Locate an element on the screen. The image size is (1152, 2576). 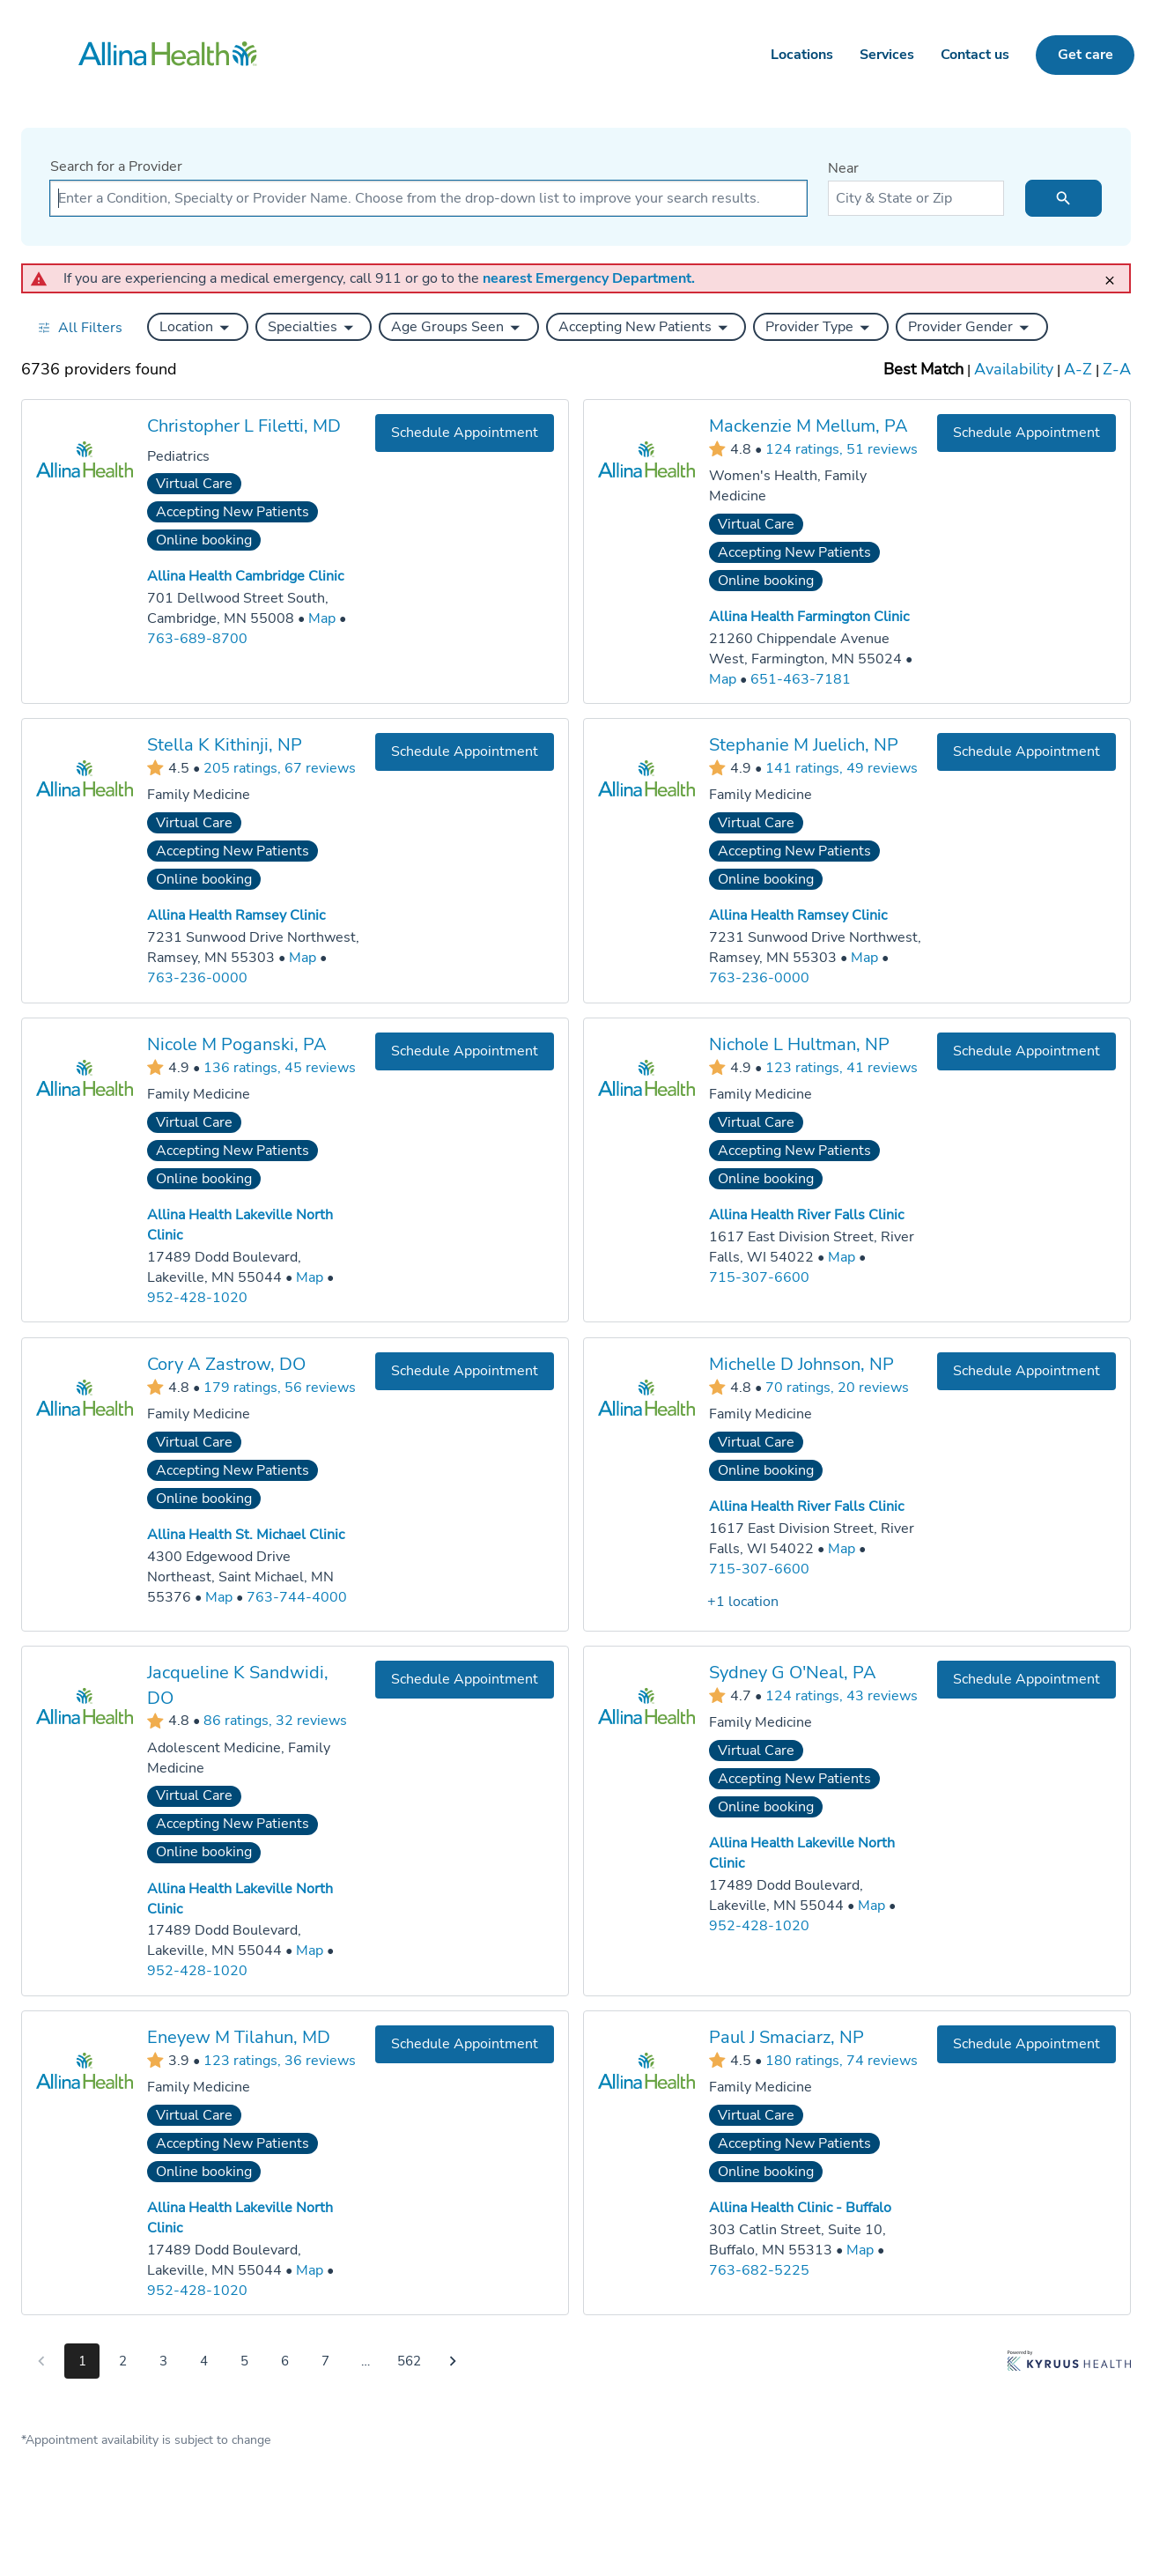
Cory A Zastrow, DO is located at coordinates (226, 1363).